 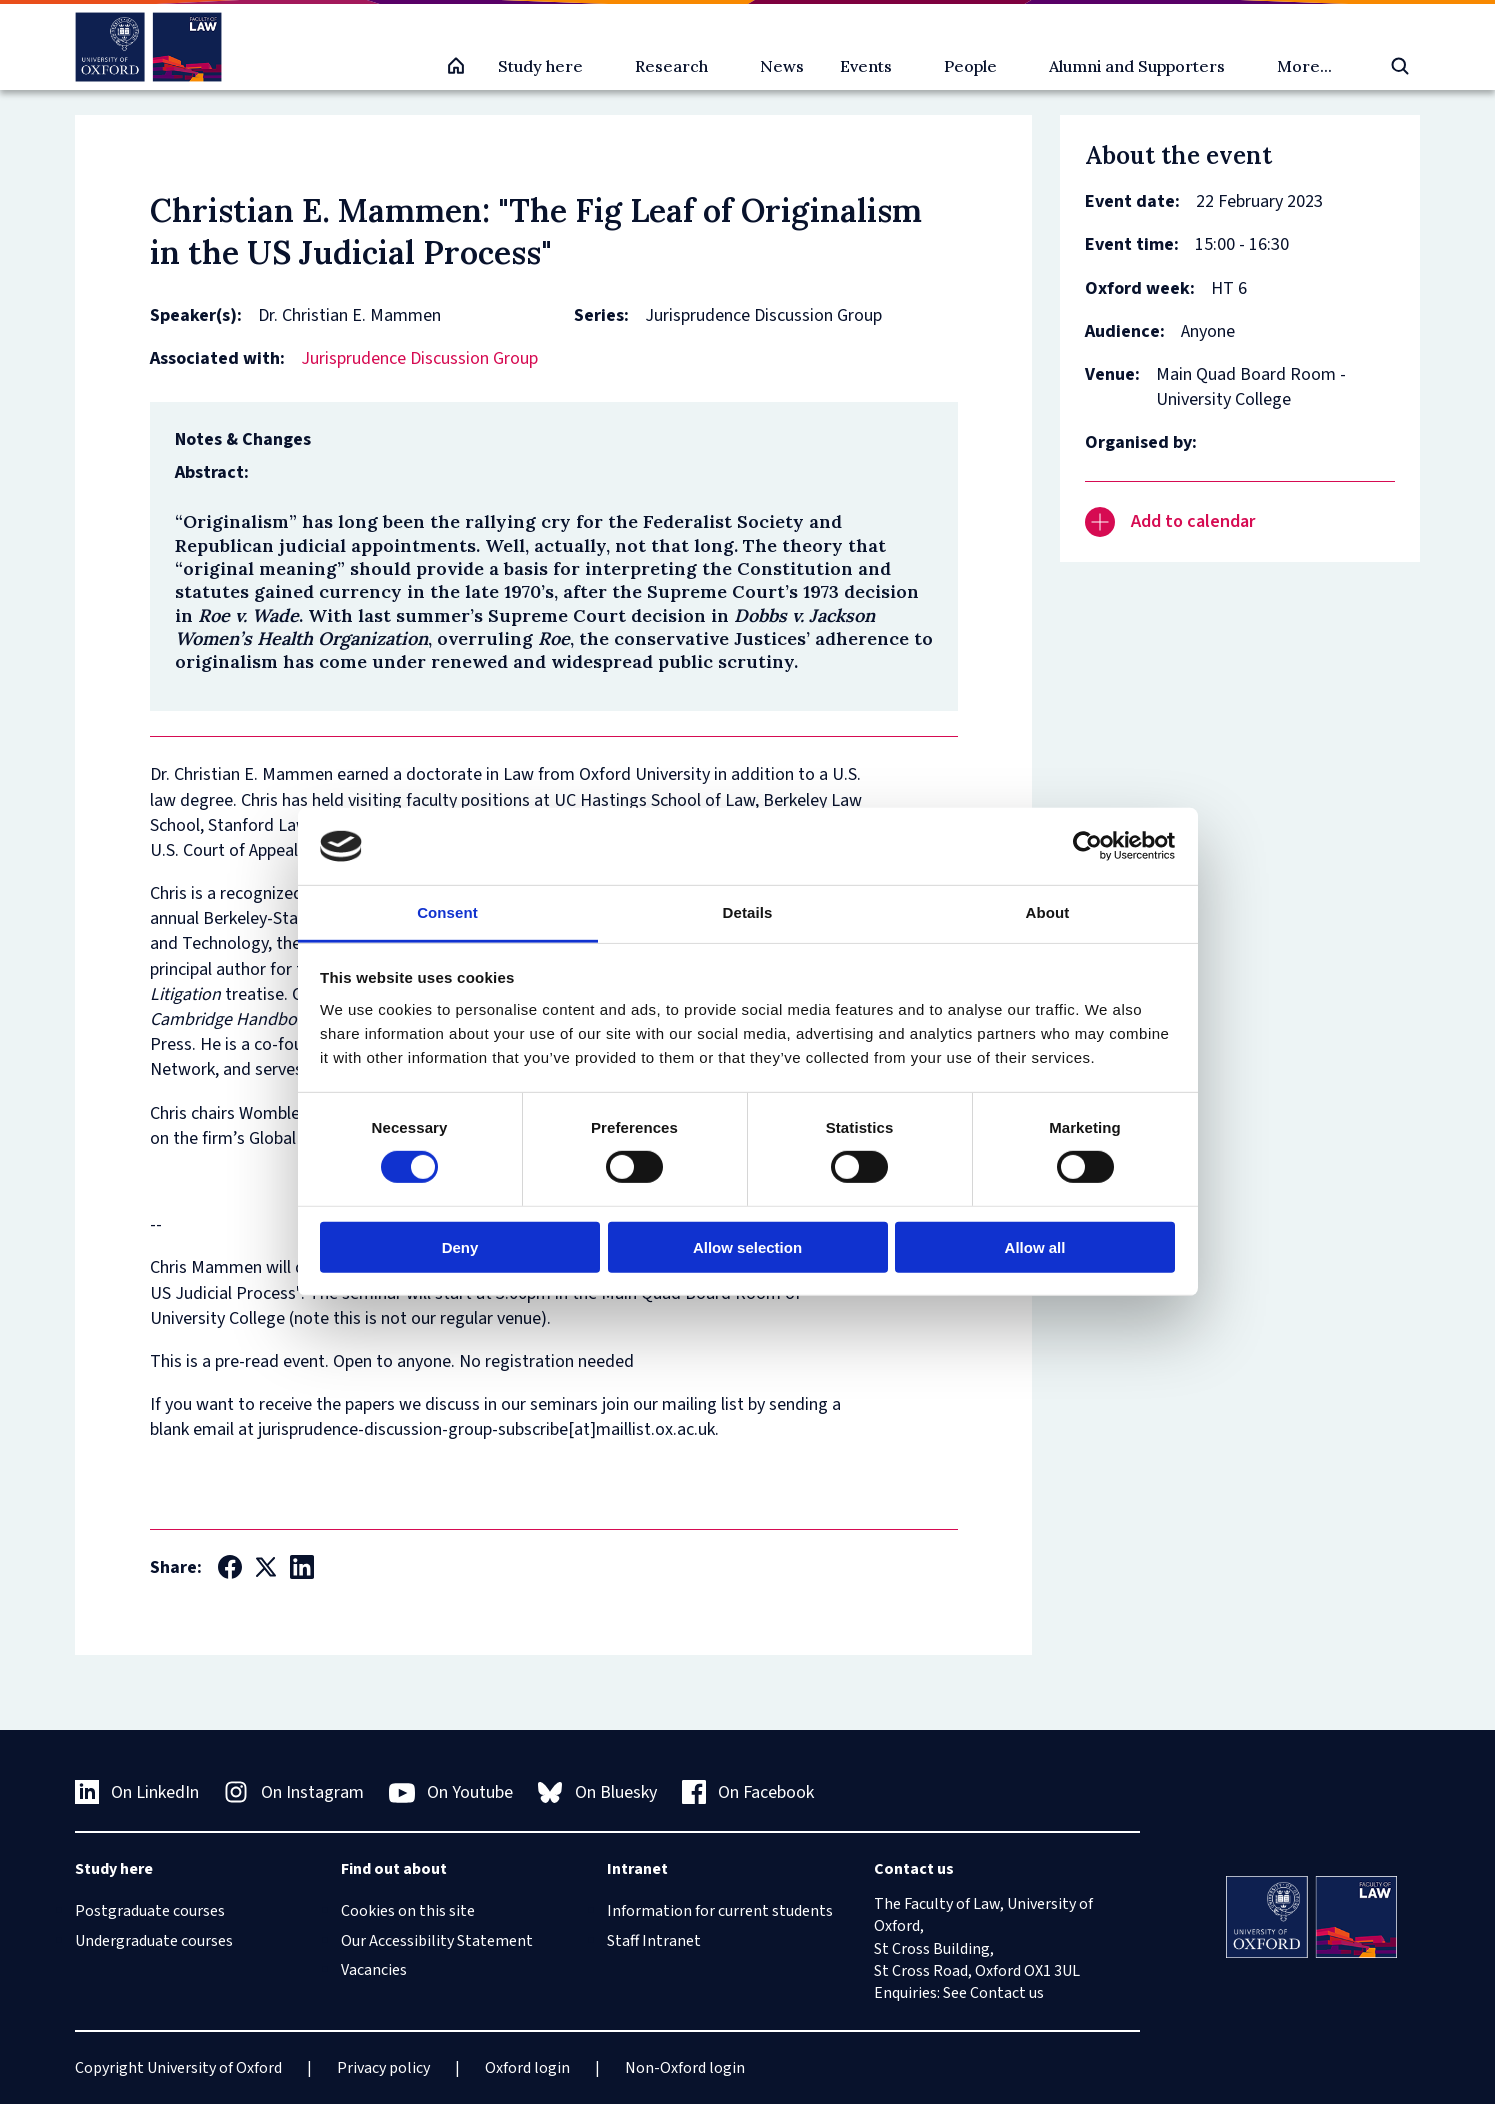 What do you see at coordinates (1035, 1246) in the screenshot?
I see `Allow all` at bounding box center [1035, 1246].